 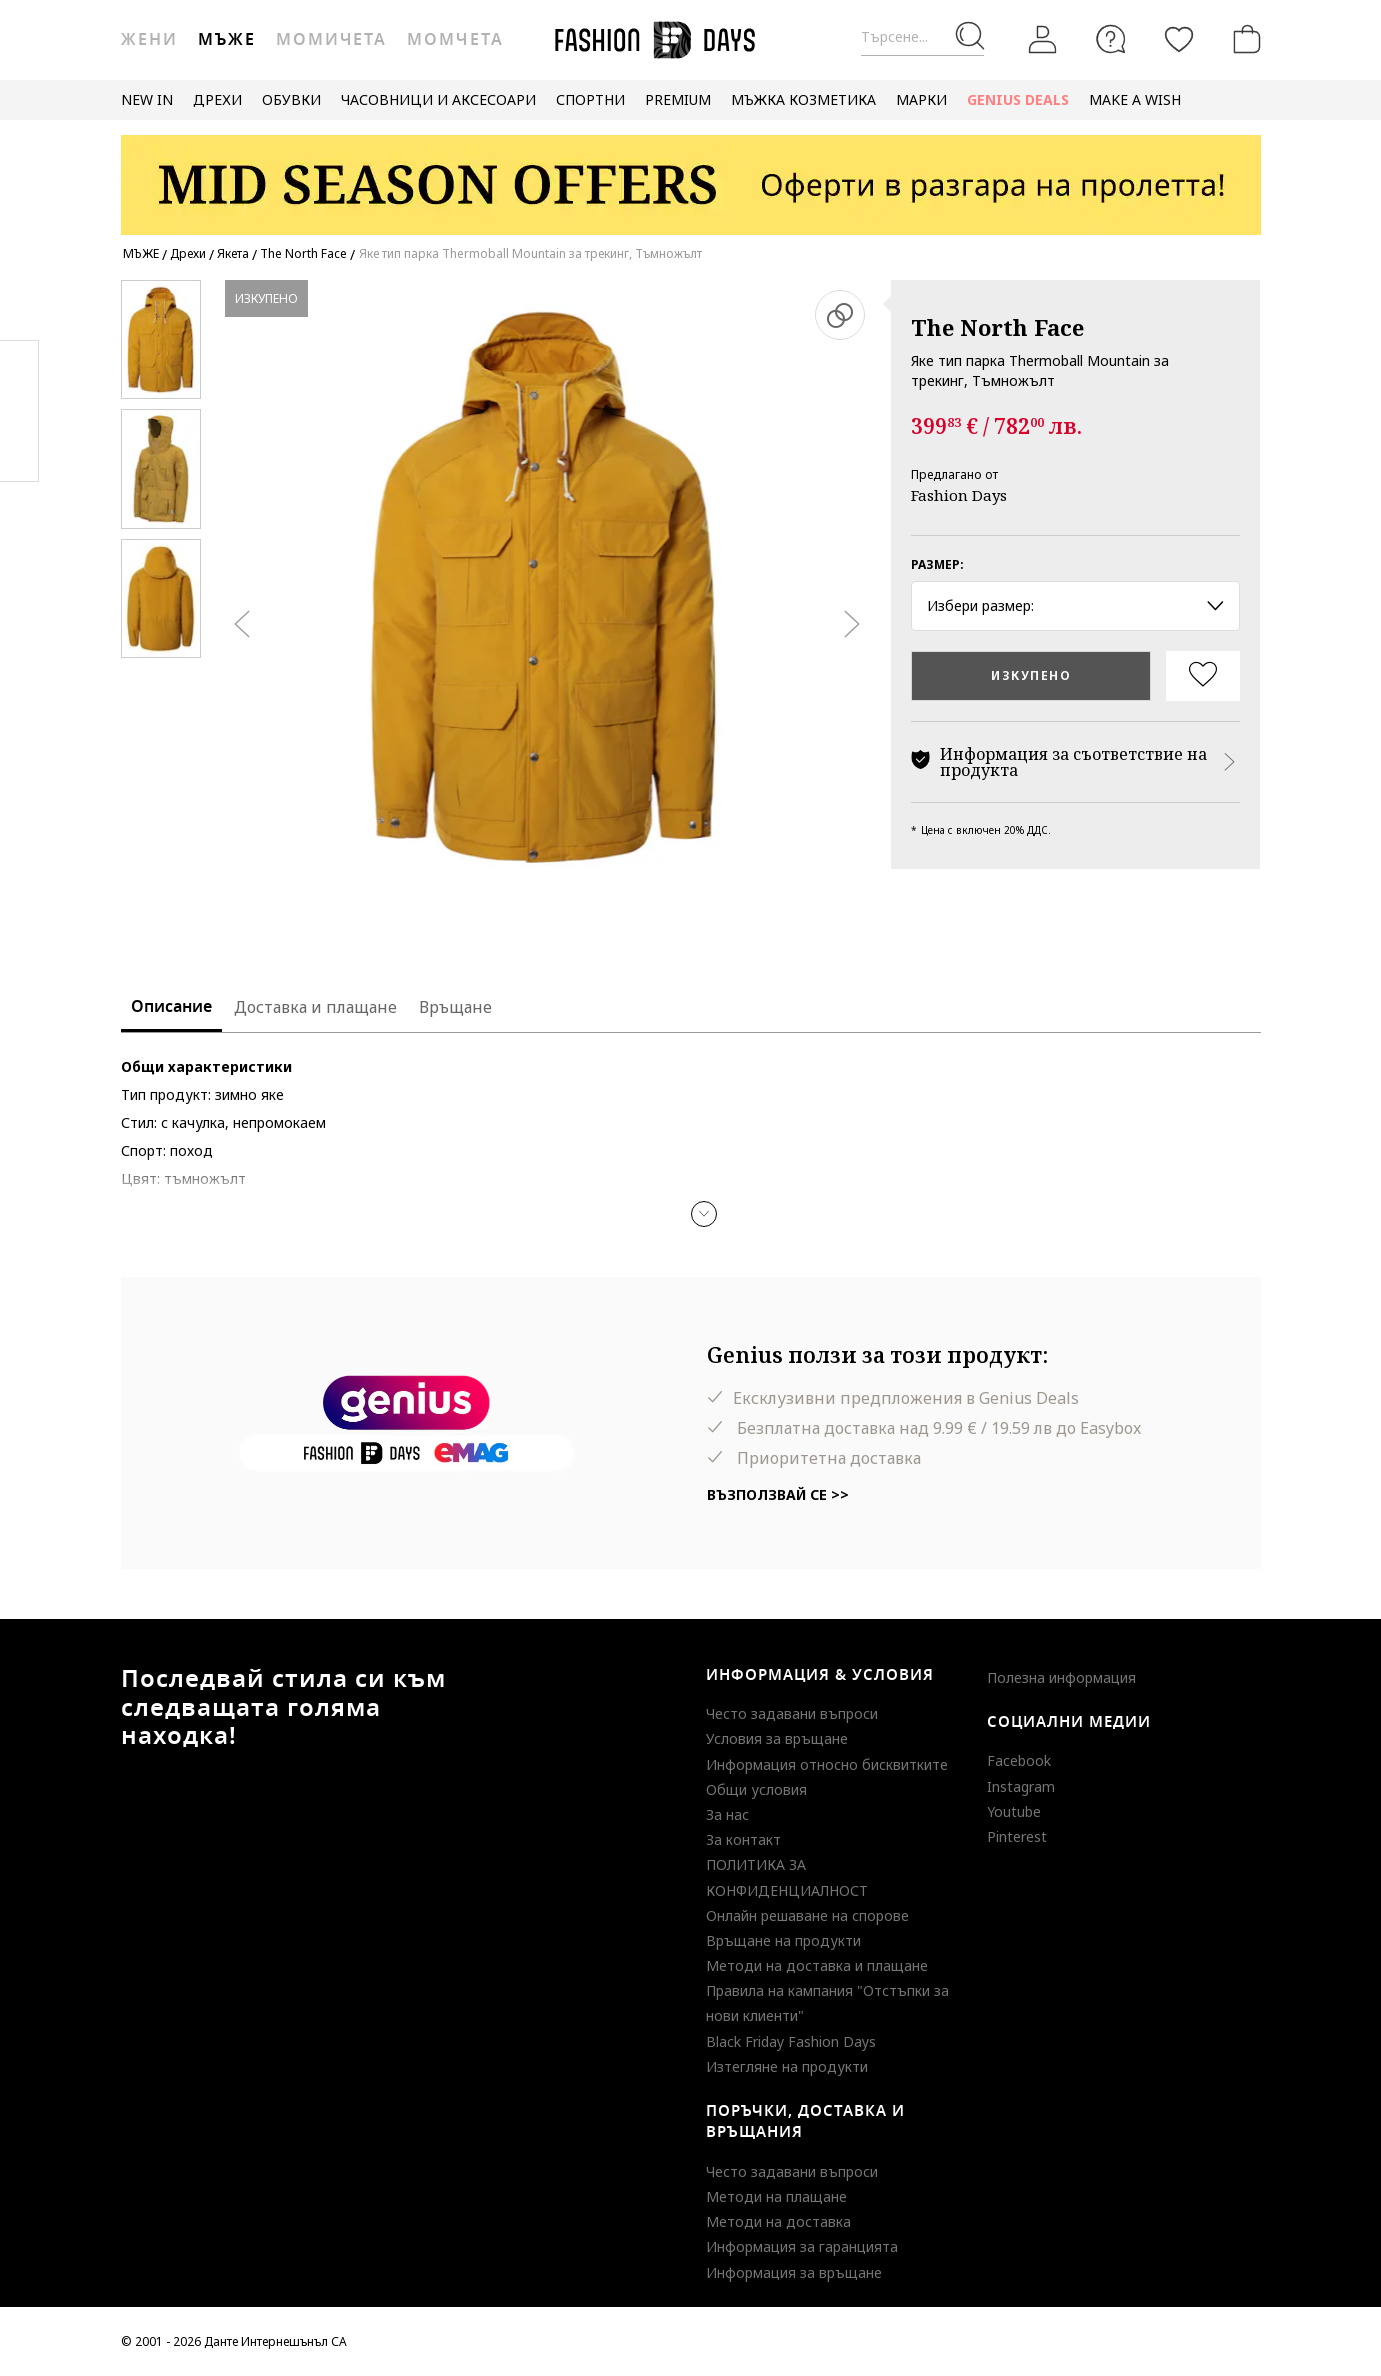 I want to click on MAKE A WISH, so click(x=1135, y=99).